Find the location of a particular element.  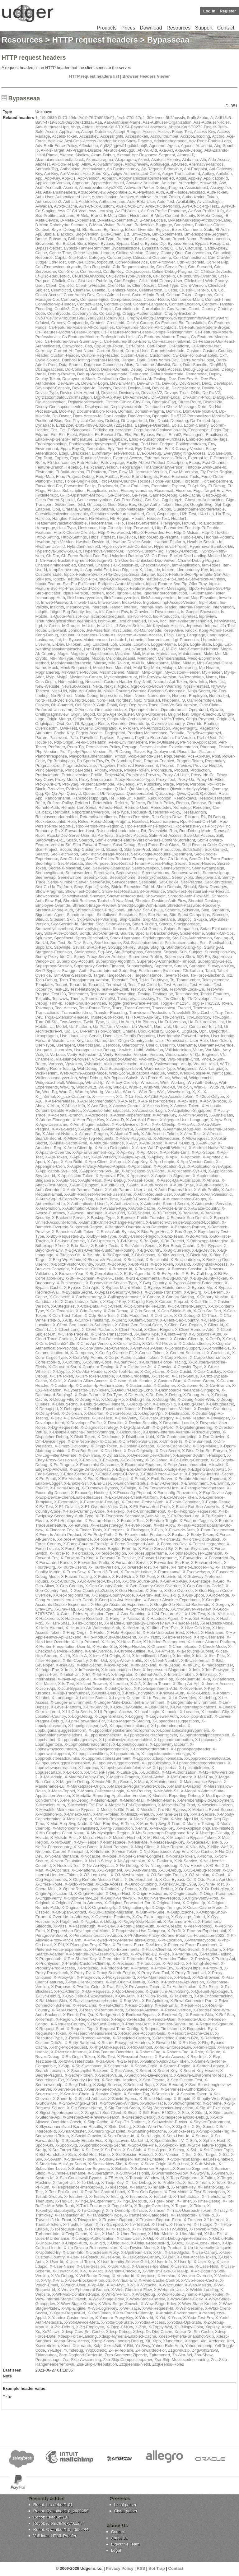

Target is located at coordinates (98, 975).